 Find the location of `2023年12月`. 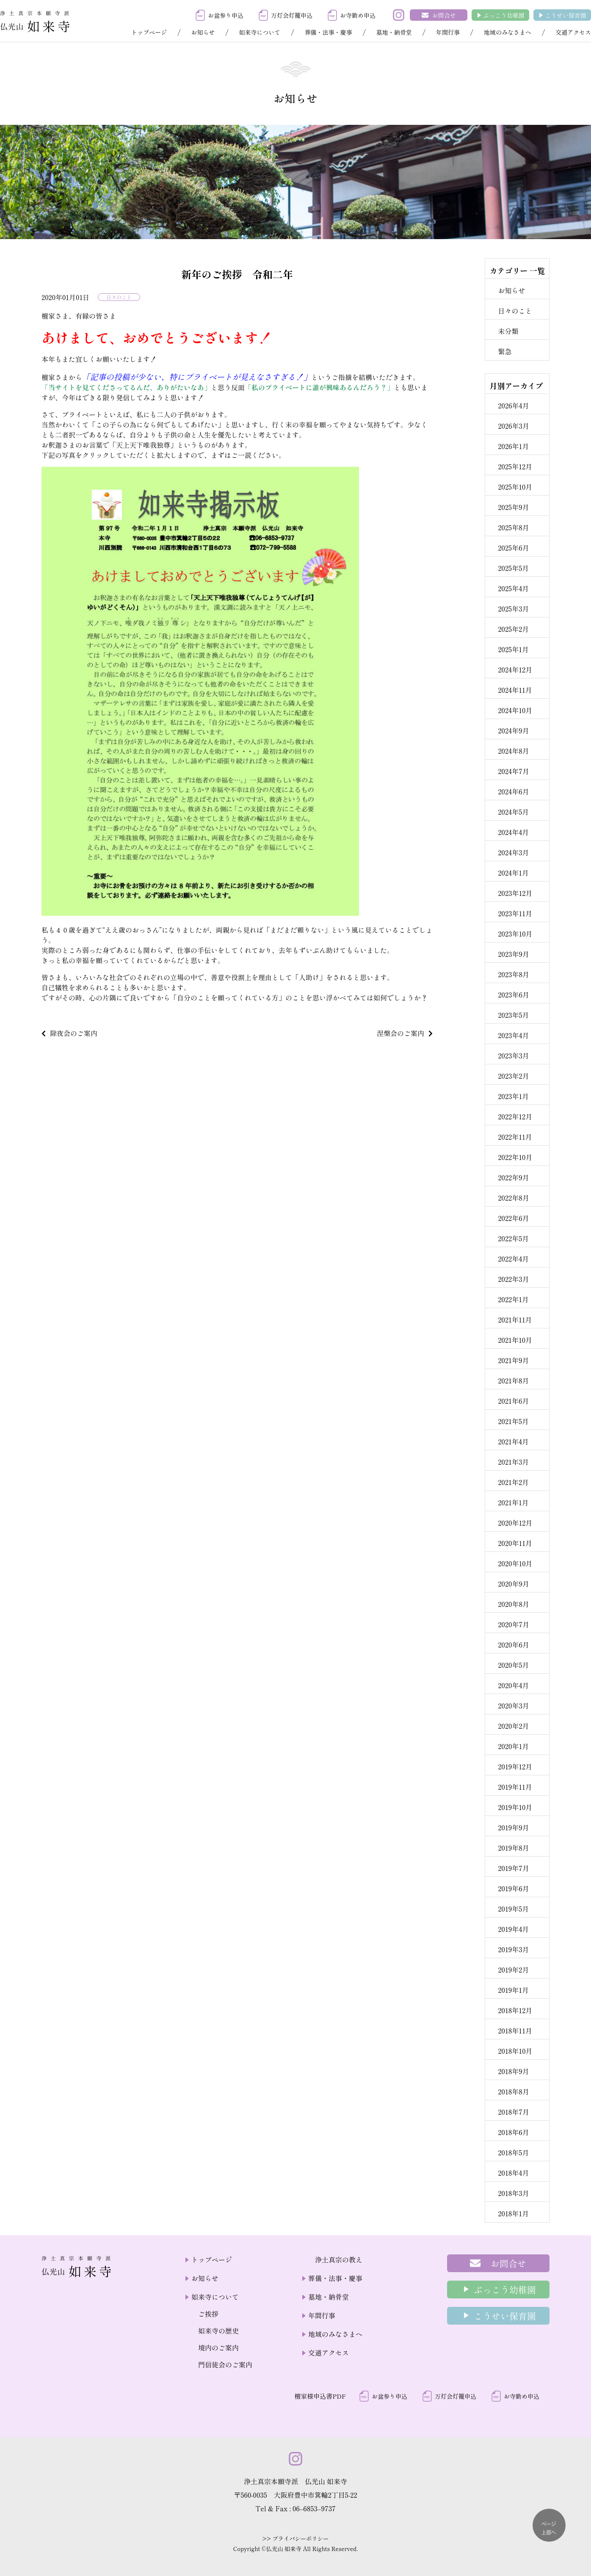

2023年12月 is located at coordinates (515, 893).